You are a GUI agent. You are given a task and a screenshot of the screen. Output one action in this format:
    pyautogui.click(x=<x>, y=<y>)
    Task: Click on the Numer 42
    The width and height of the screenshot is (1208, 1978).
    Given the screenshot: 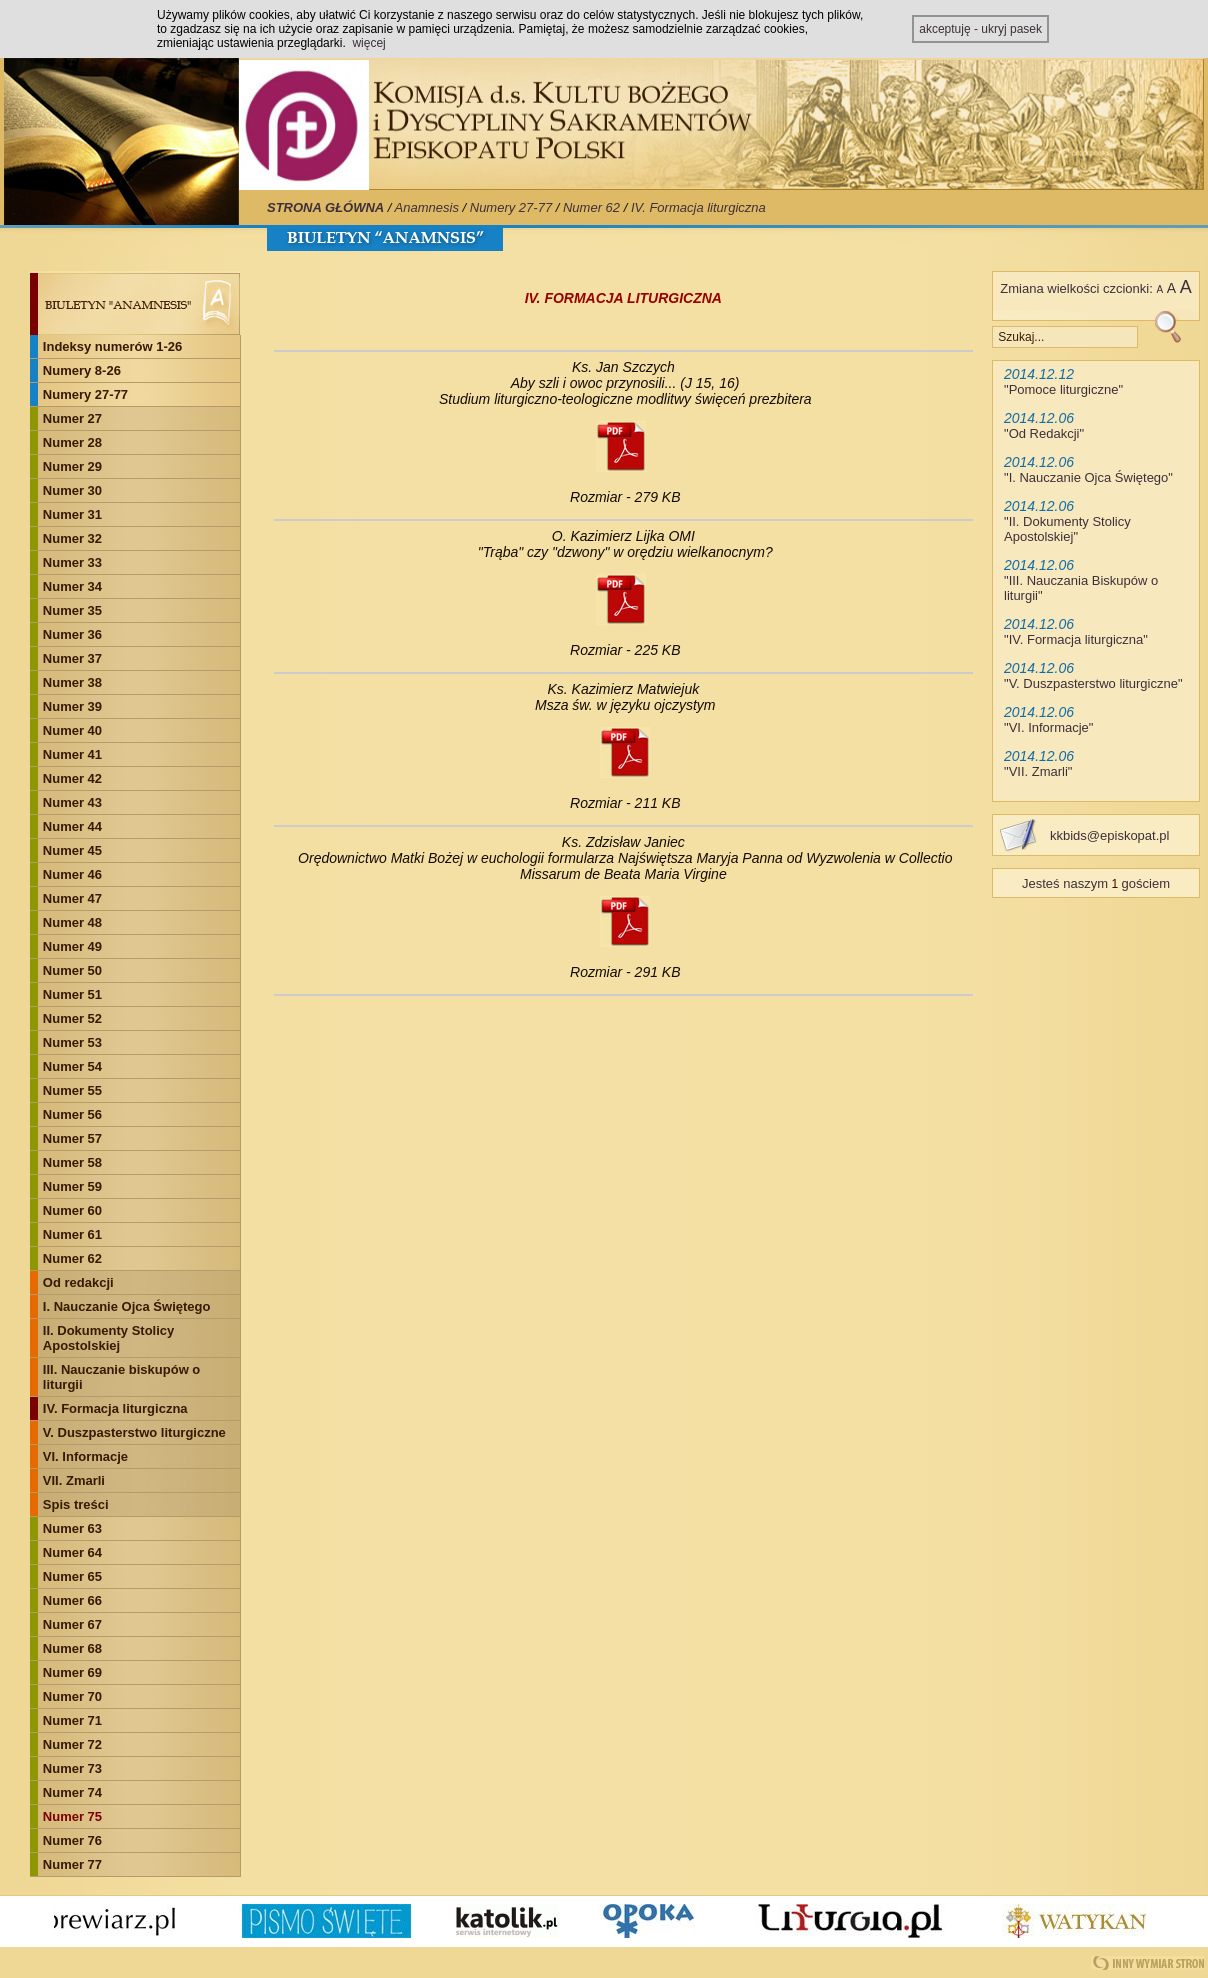 What is the action you would take?
    pyautogui.click(x=72, y=778)
    